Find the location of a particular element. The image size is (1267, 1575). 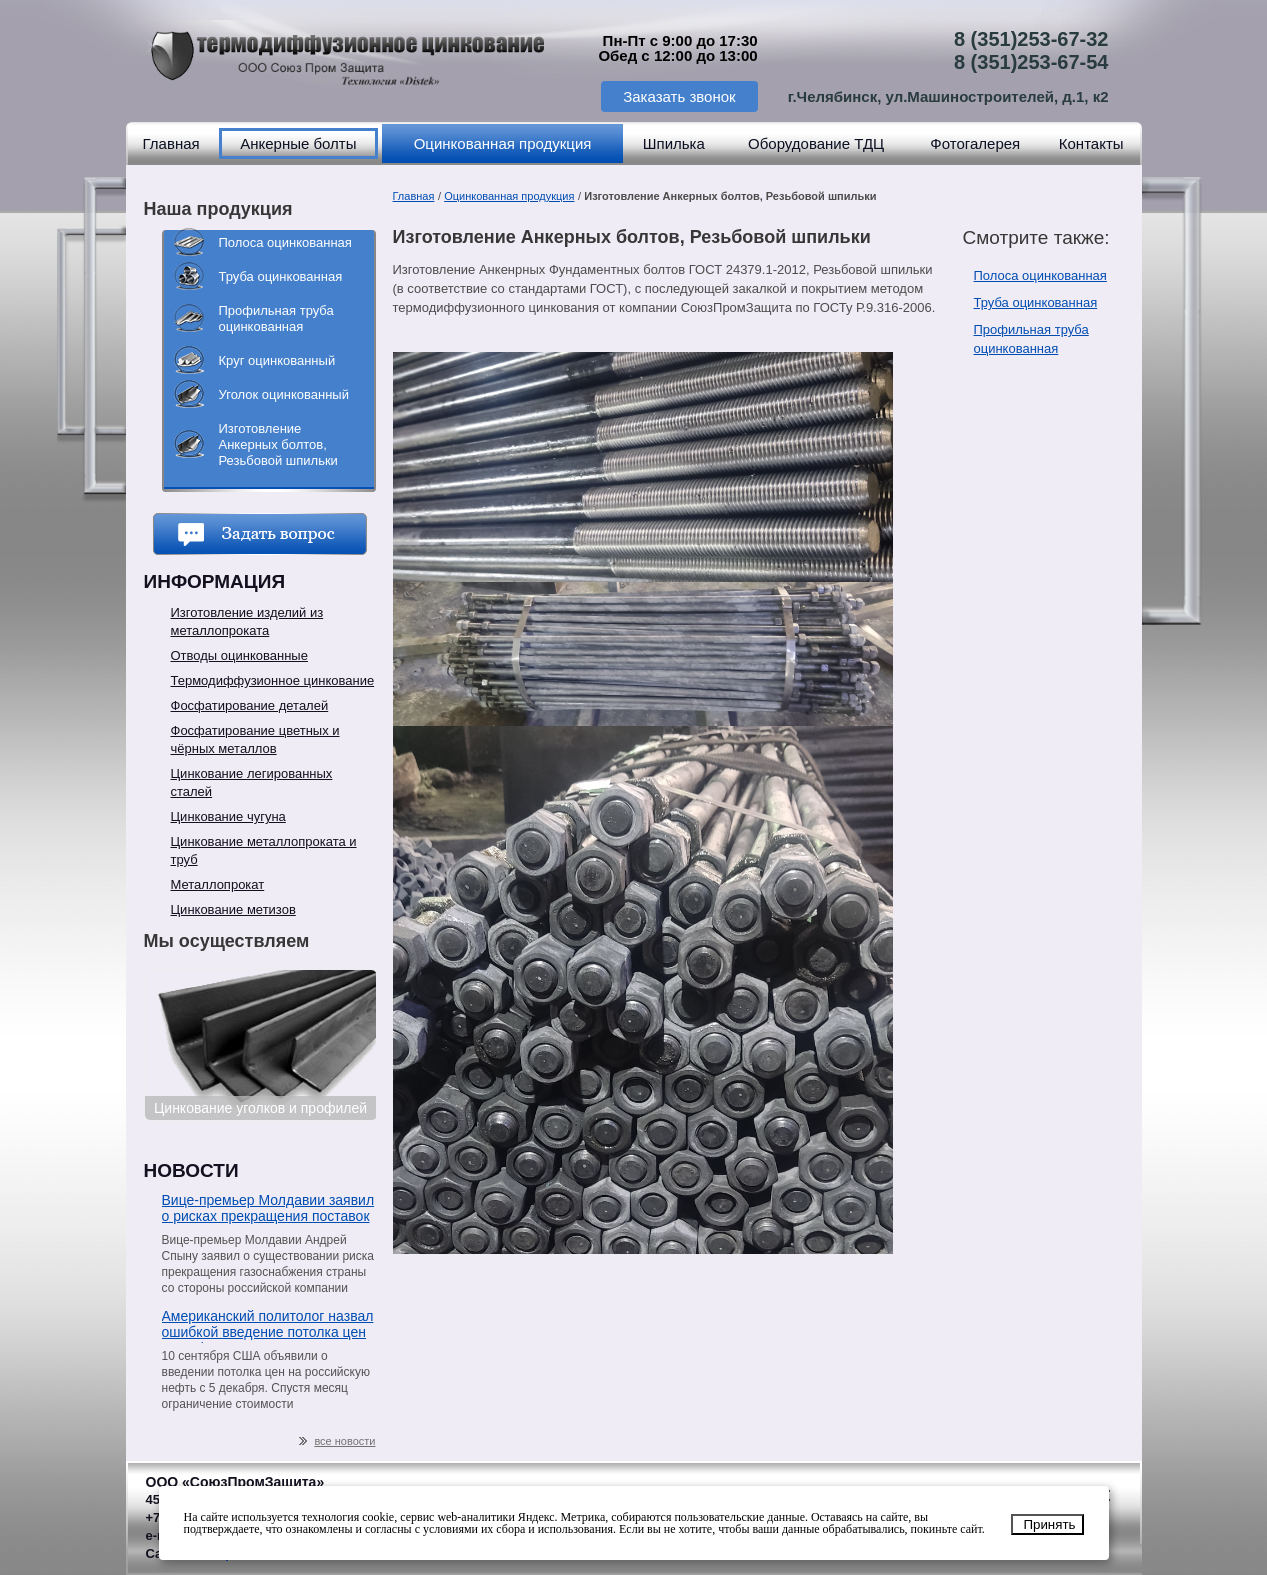

Цинкование чугуна is located at coordinates (228, 816).